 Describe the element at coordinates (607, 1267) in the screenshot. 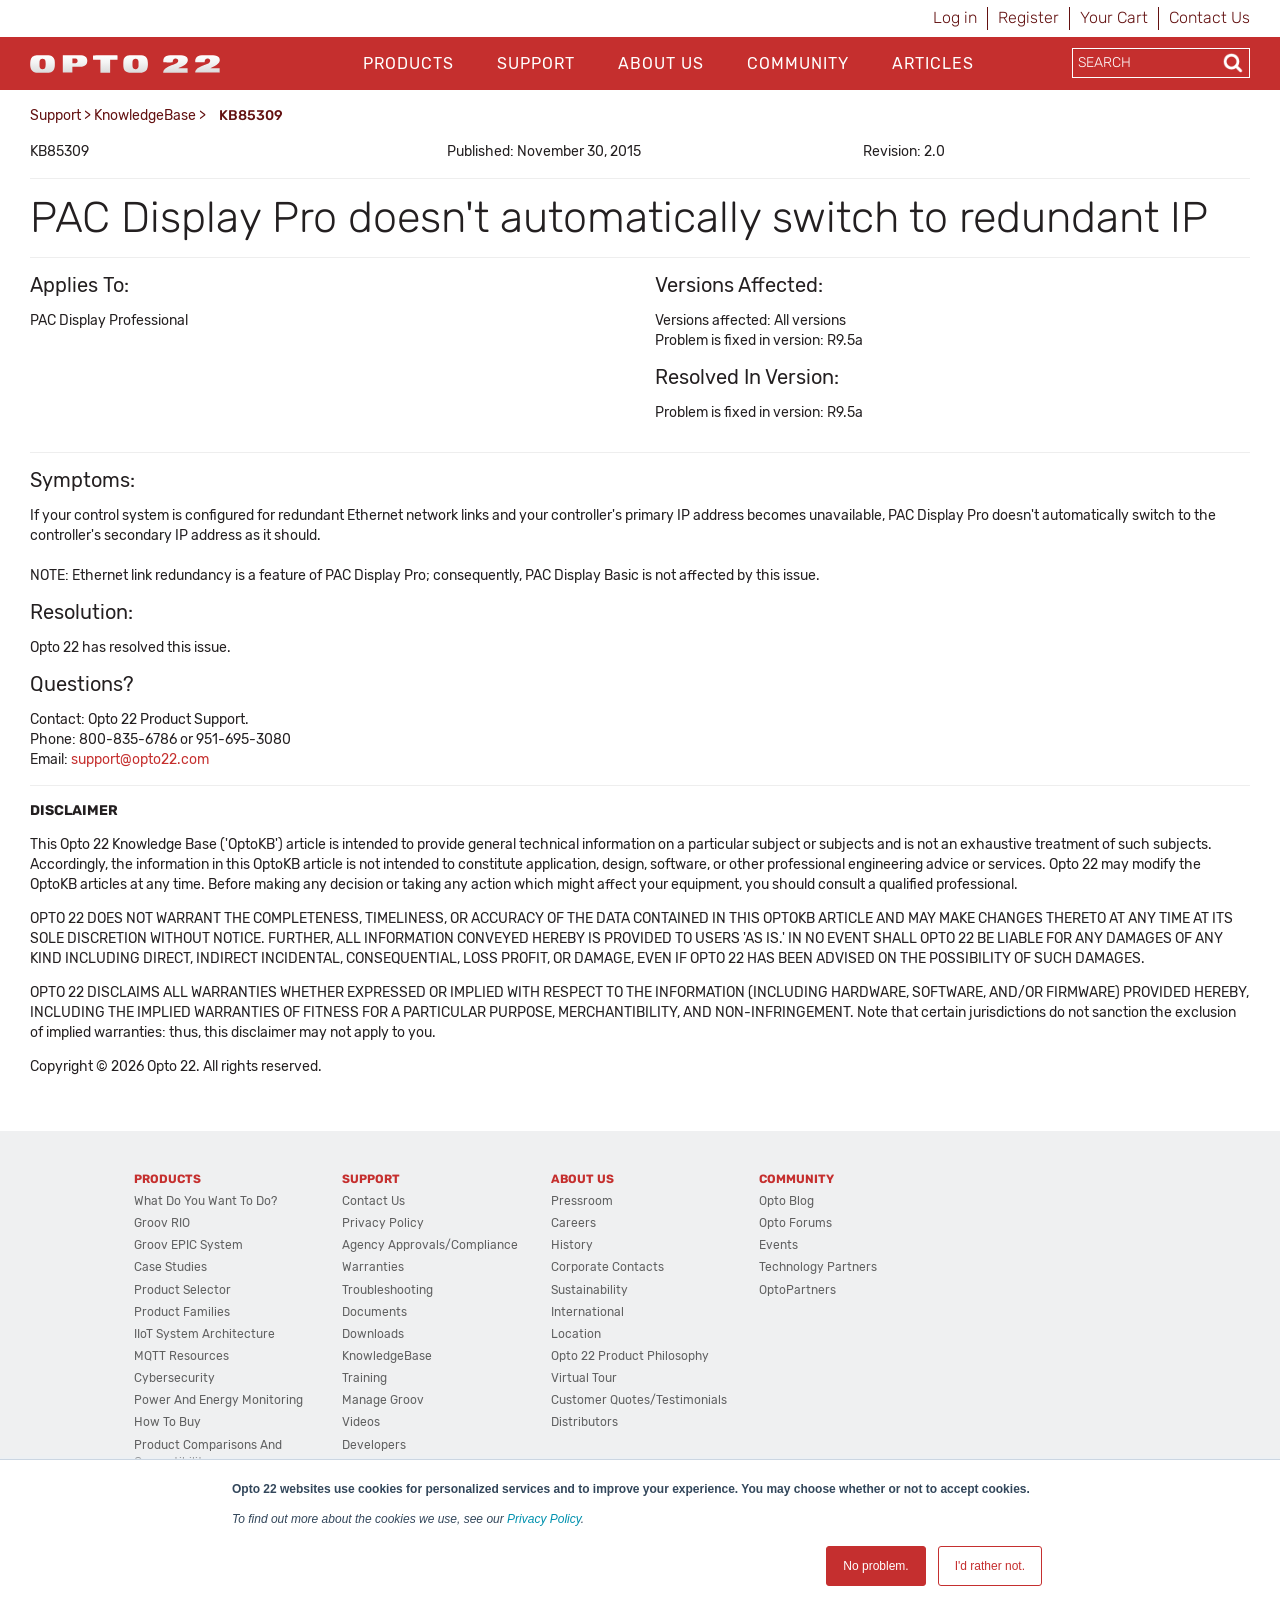

I see `Corporate Contacts` at that location.